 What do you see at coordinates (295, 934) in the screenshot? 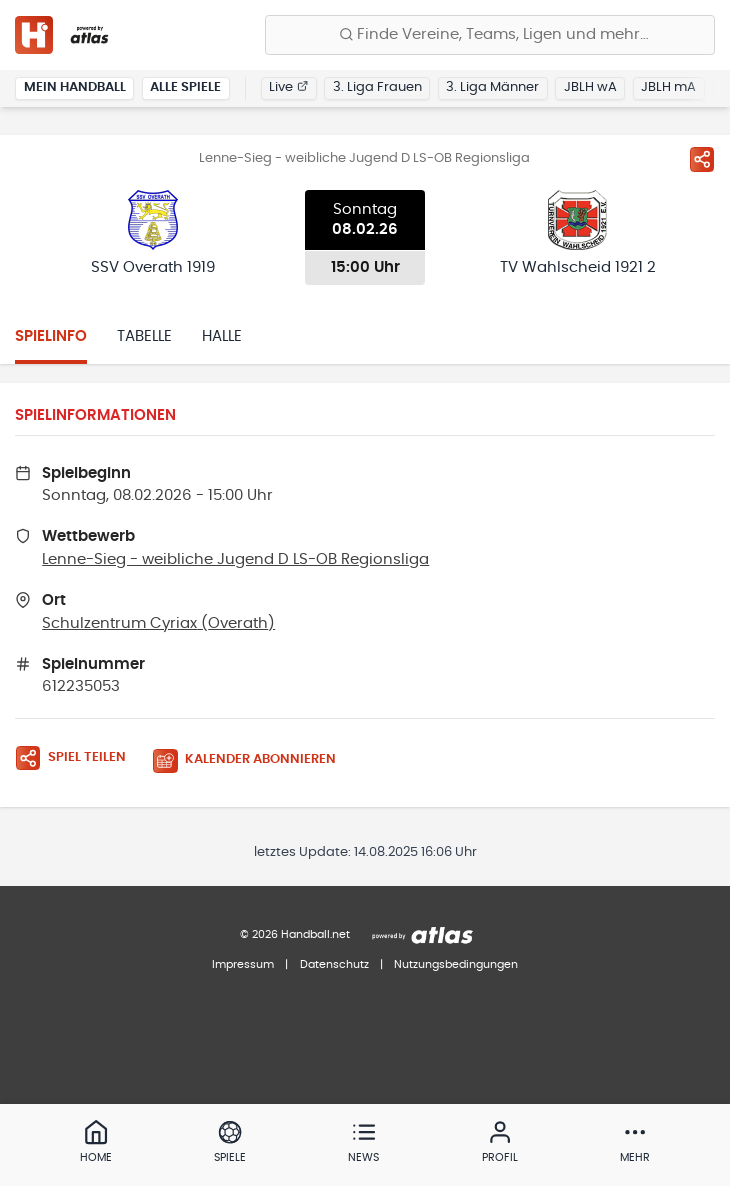
I see `© 2026 Handball.net` at bounding box center [295, 934].